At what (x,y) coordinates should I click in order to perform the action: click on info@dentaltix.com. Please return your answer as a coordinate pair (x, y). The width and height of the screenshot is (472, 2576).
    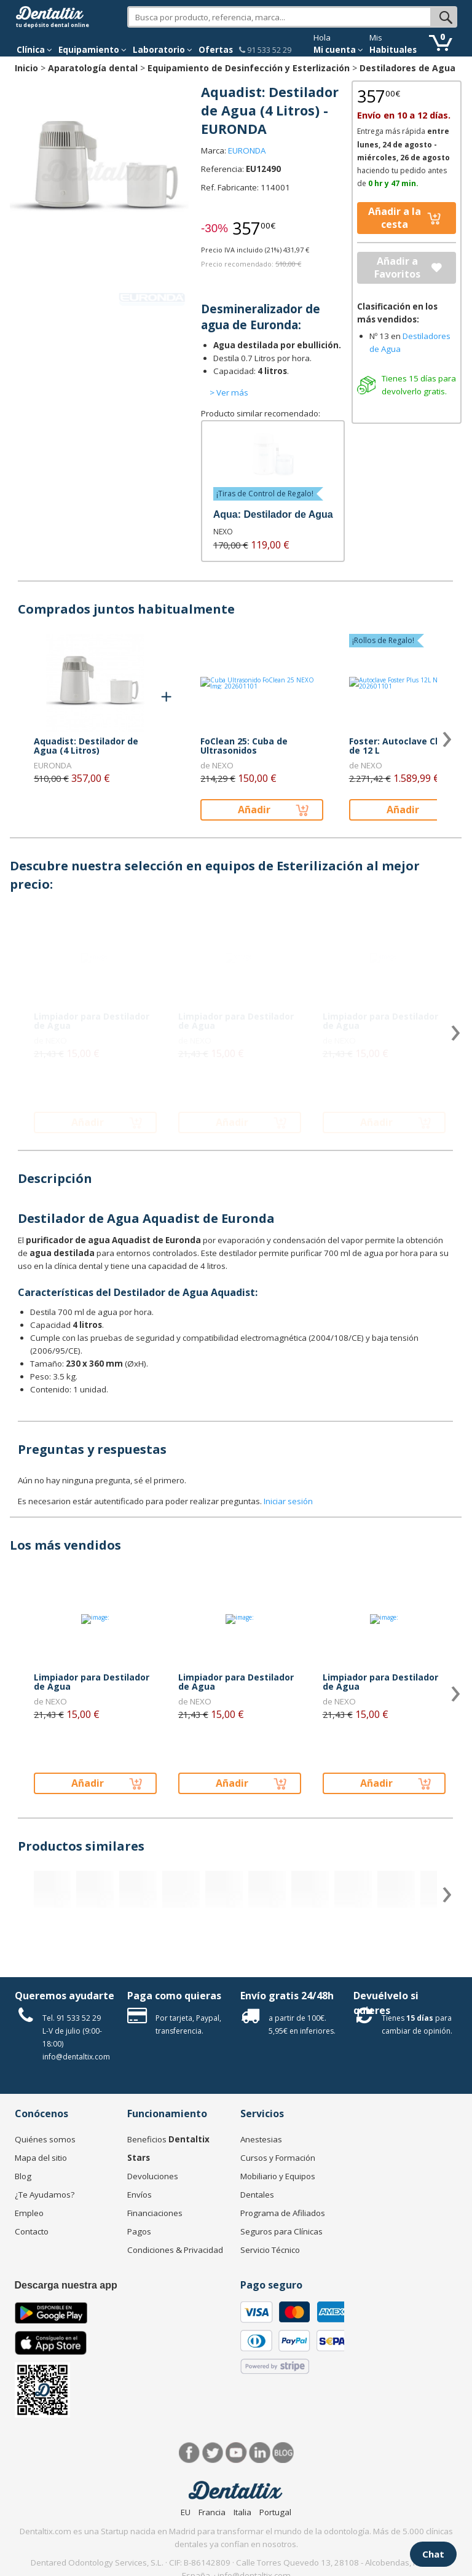
    Looking at the image, I should click on (76, 2056).